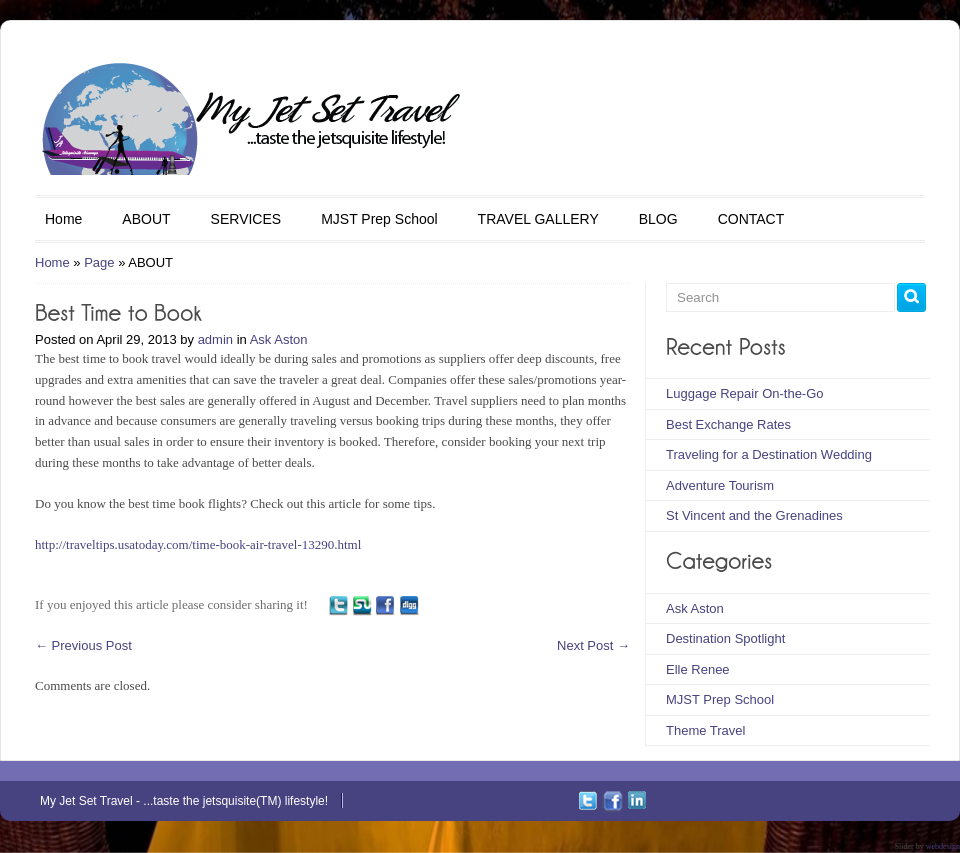 This screenshot has width=960, height=853. I want to click on TRAVEL GALLERY, so click(538, 219).